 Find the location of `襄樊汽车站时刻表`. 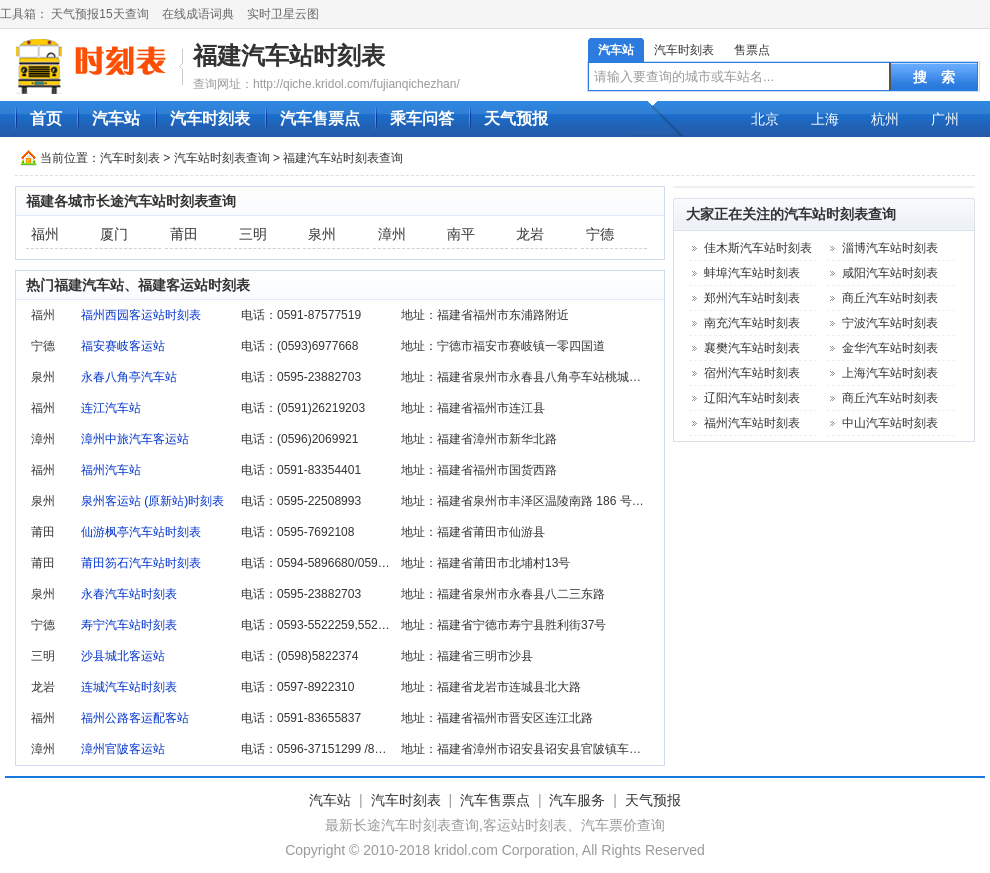

襄樊汽车站时刻表 is located at coordinates (752, 348).